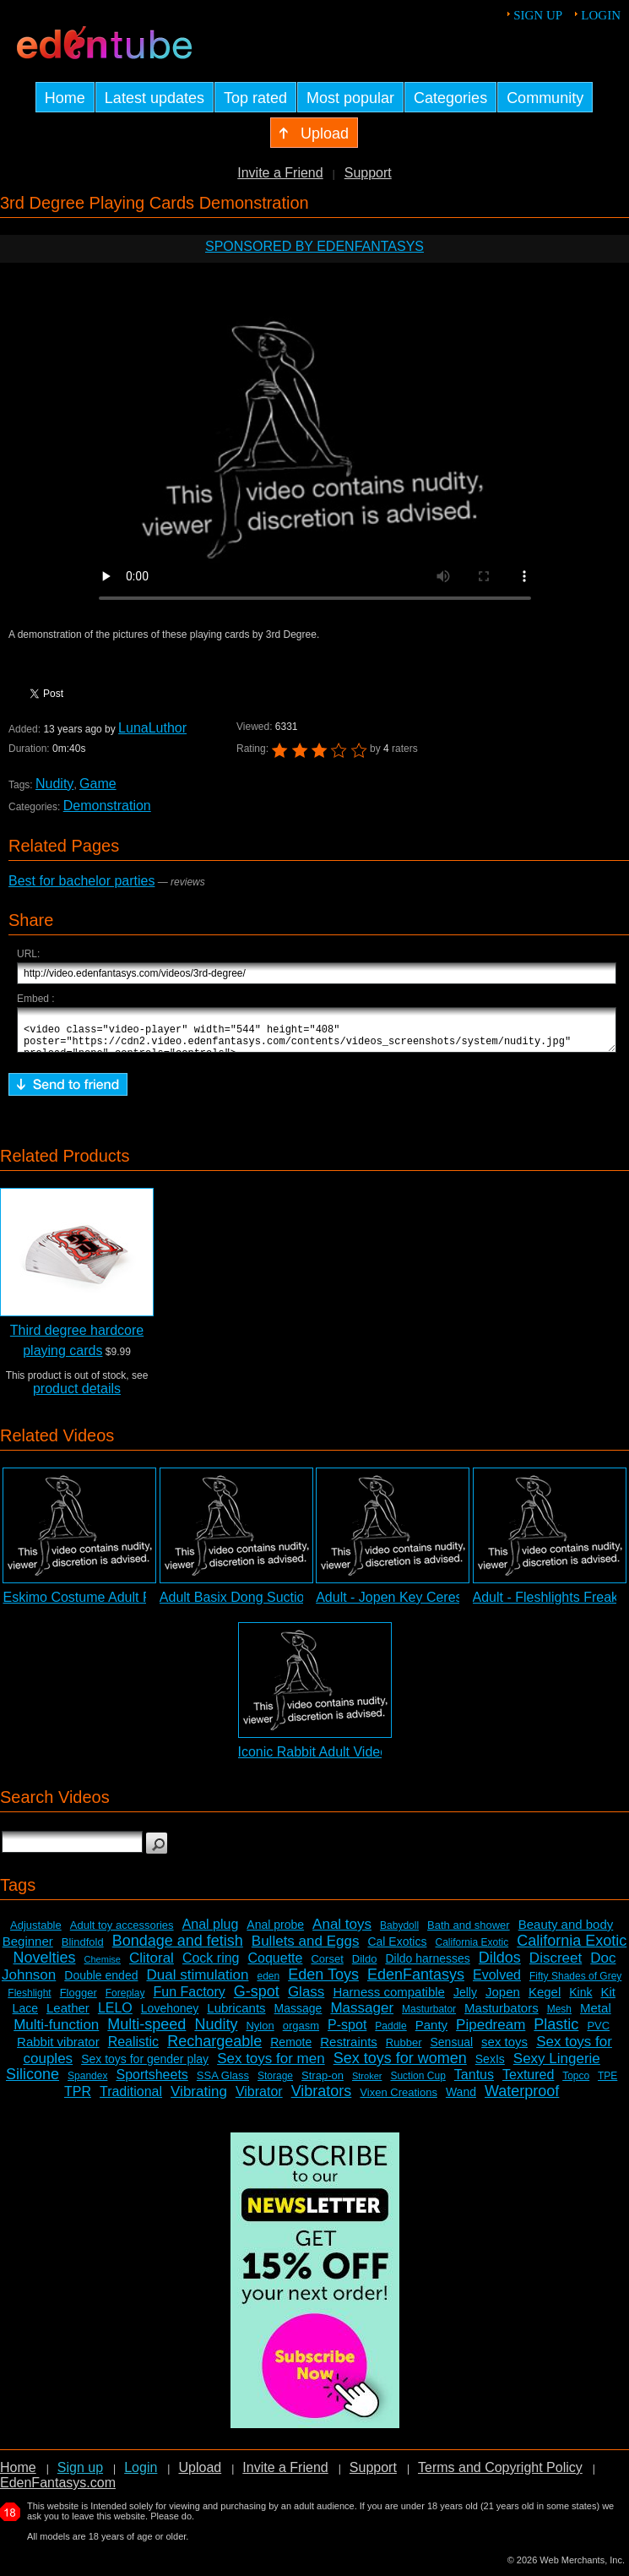  I want to click on Anal toys, so click(341, 1932).